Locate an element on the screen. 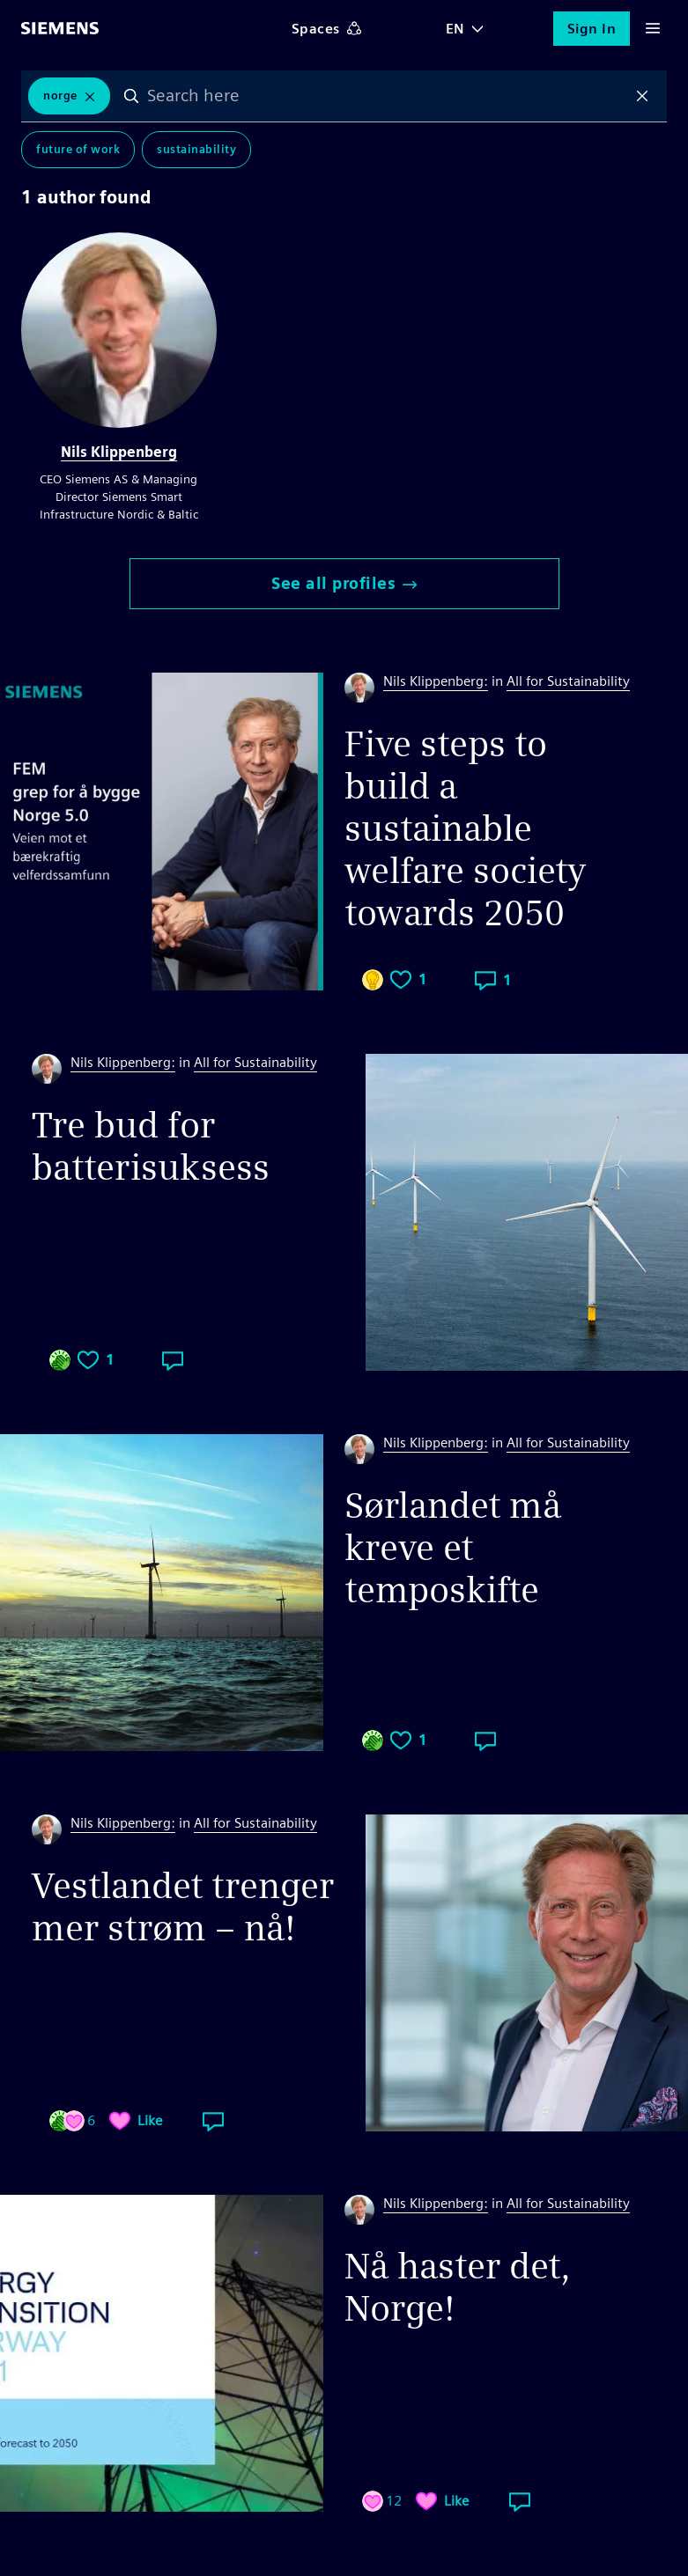 Image resolution: width=688 pixels, height=2576 pixels. Sørlandet må kreve et temposkifte is located at coordinates (452, 1547).